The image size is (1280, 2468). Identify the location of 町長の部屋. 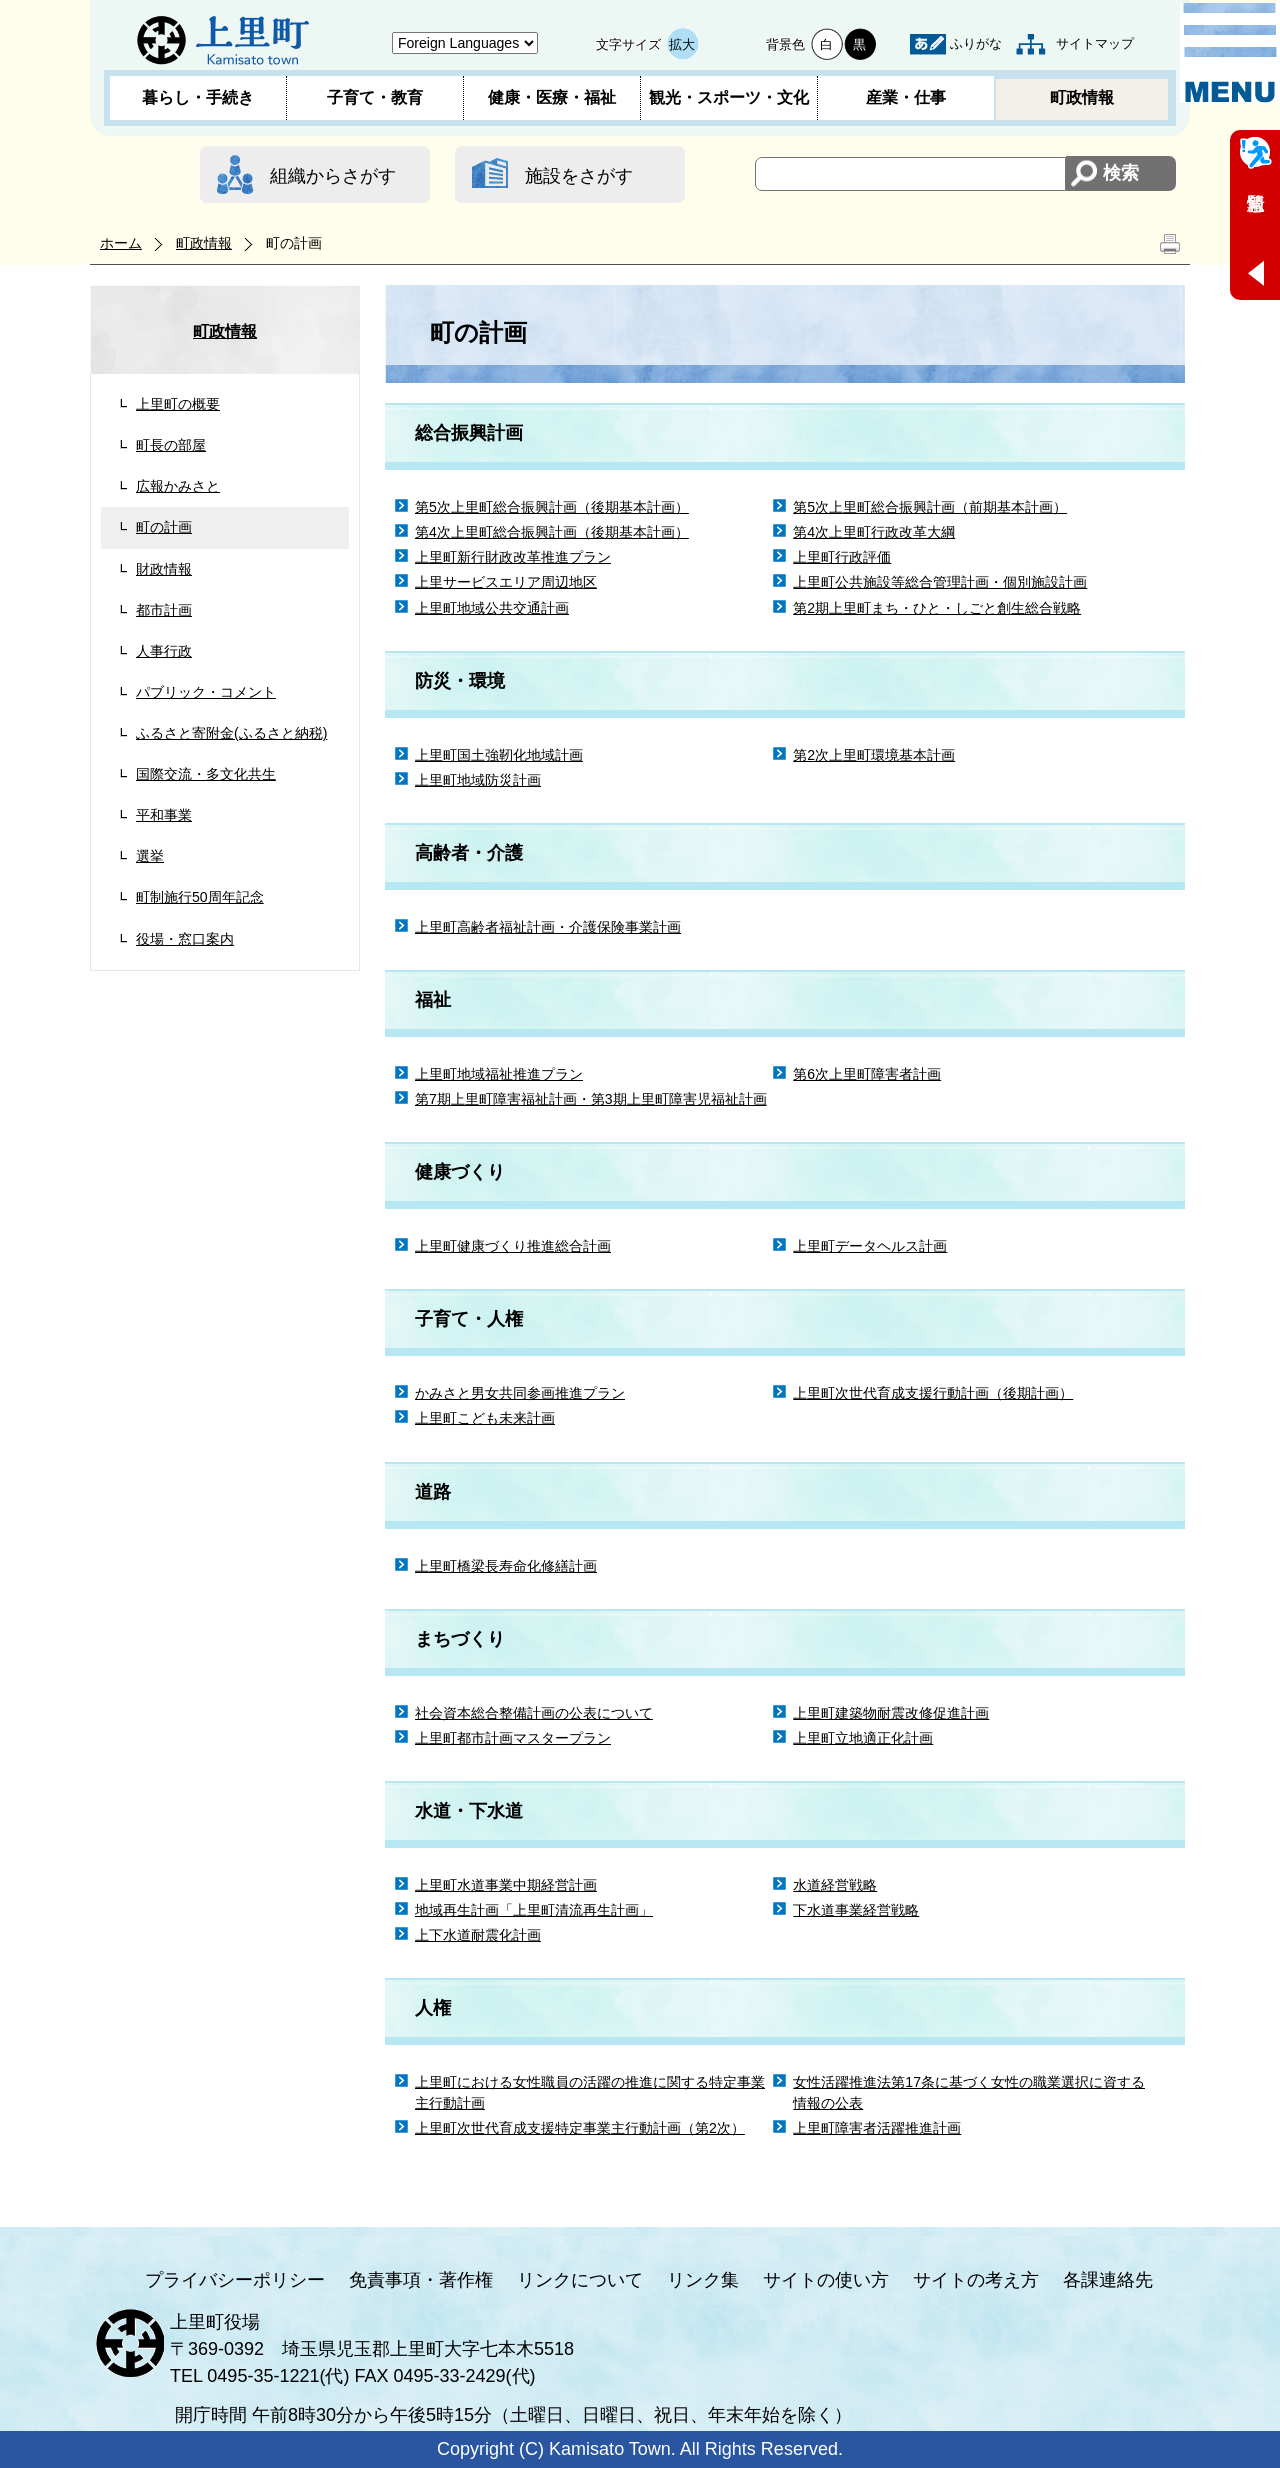
(171, 445).